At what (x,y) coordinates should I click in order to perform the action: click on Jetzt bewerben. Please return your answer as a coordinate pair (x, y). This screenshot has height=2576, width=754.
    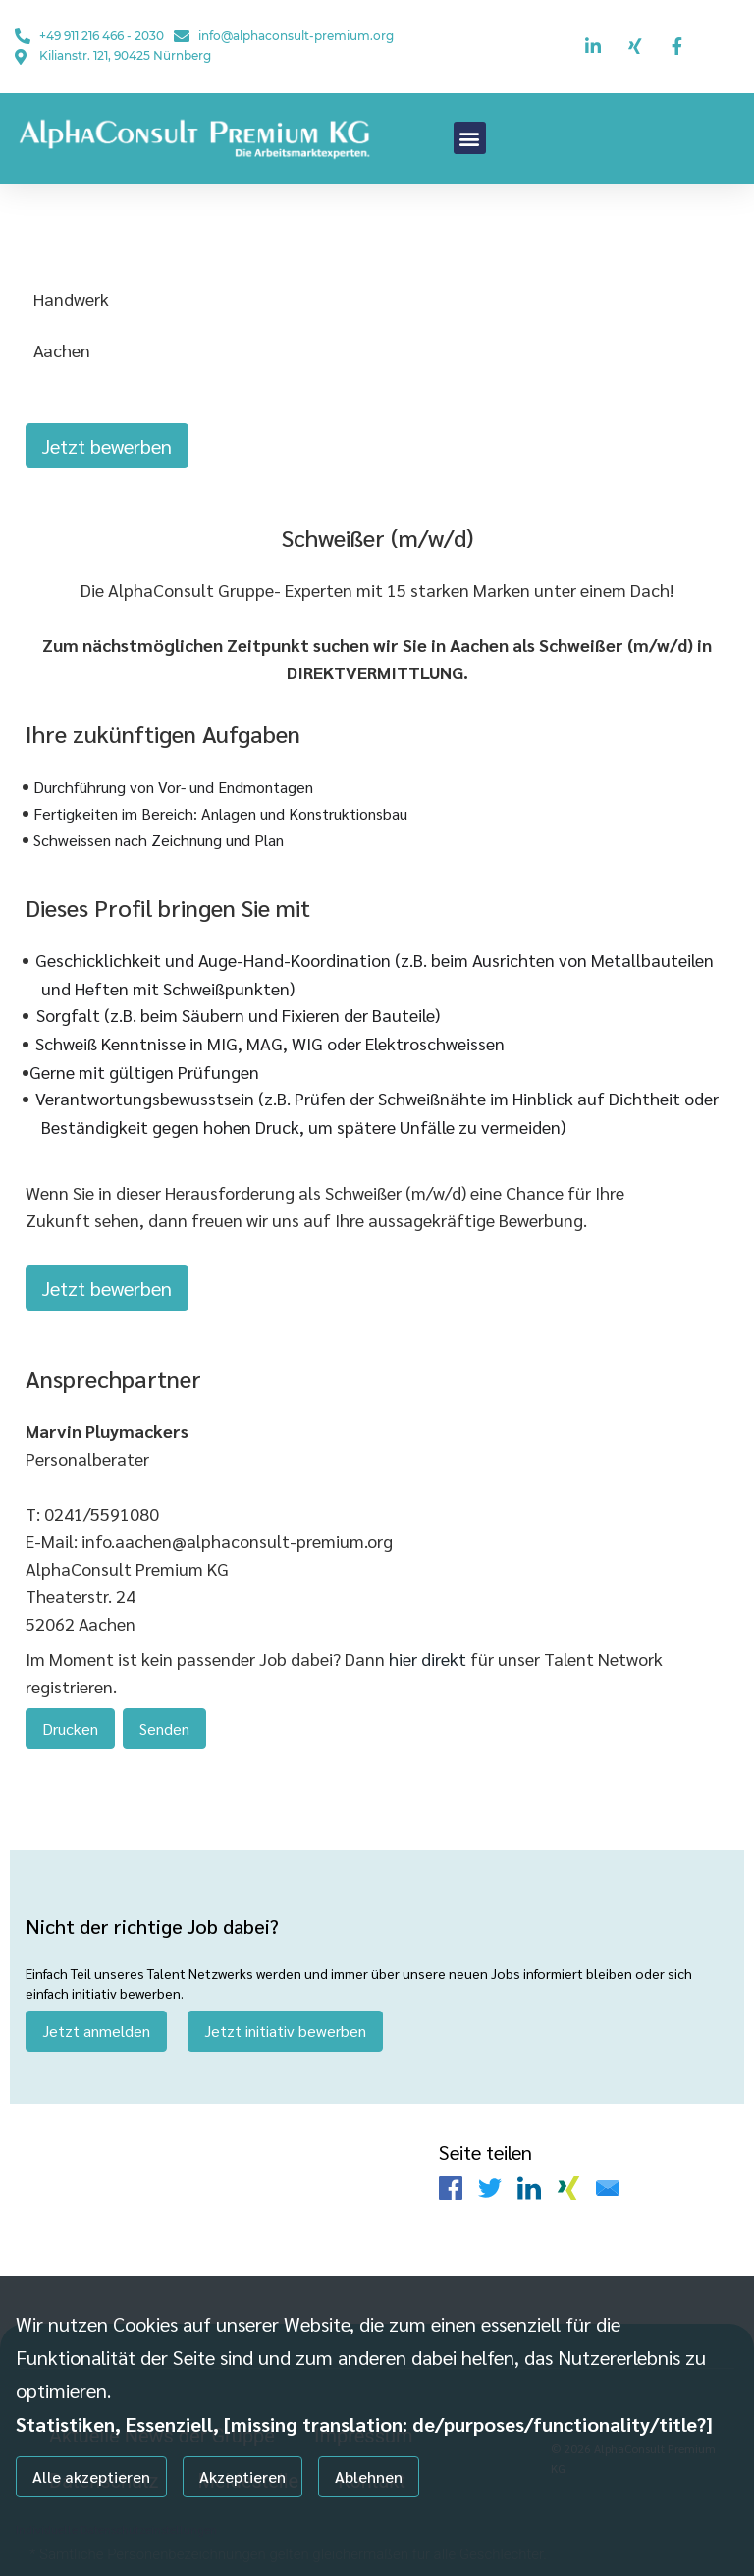
    Looking at the image, I should click on (107, 445).